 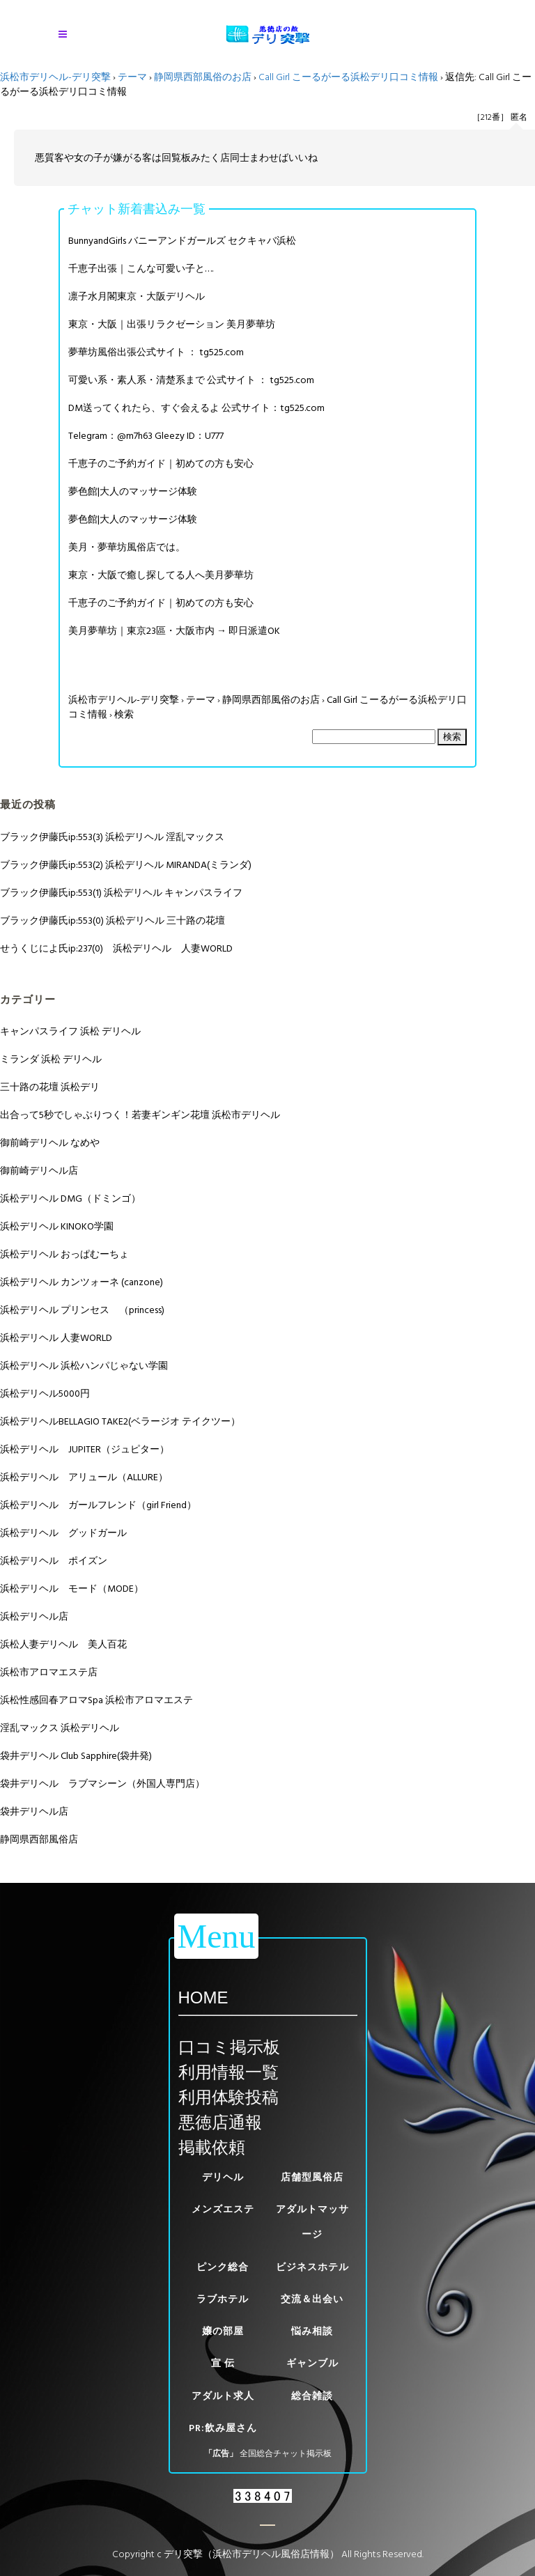 I want to click on 静岡県西部風俗店, so click(x=39, y=1839).